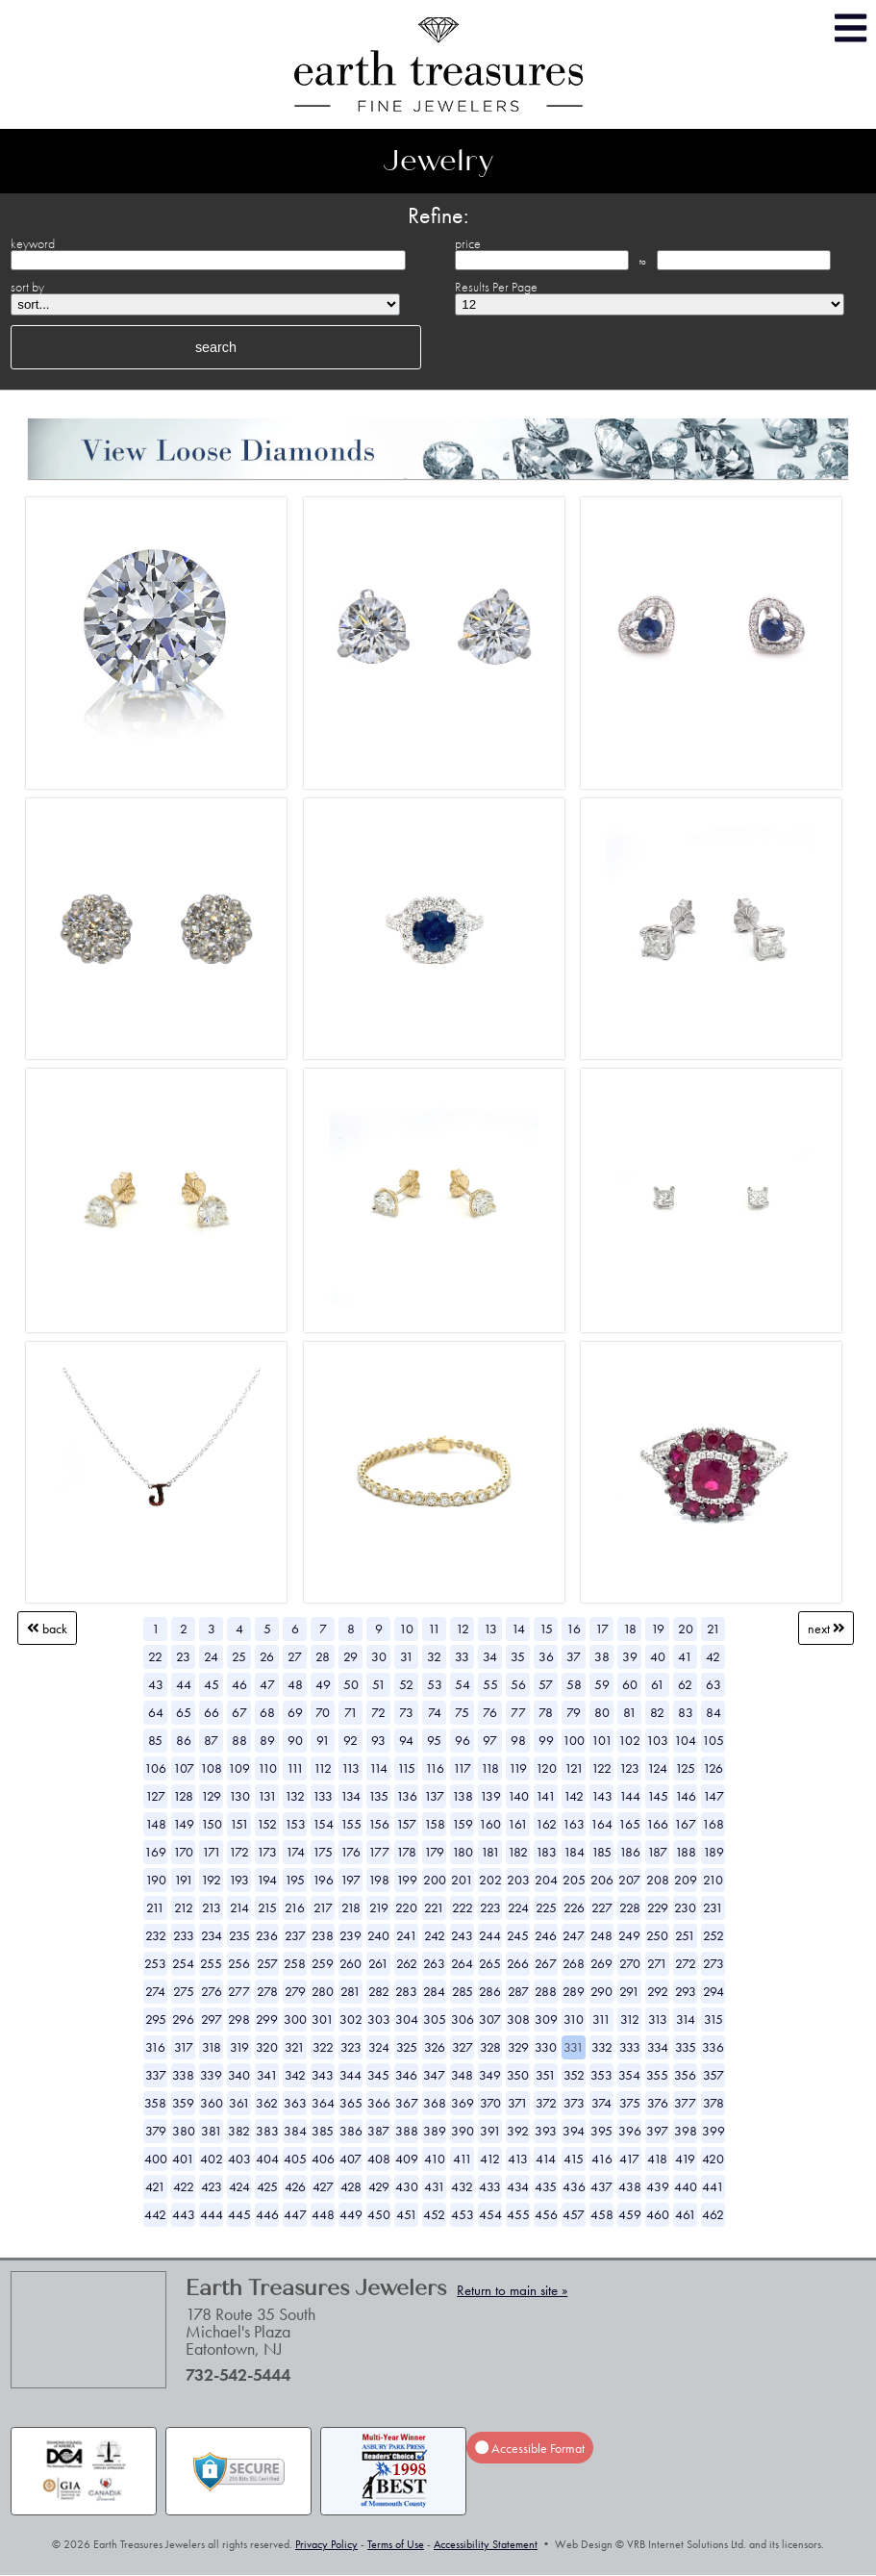  Describe the element at coordinates (574, 2075) in the screenshot. I see `352` at that location.